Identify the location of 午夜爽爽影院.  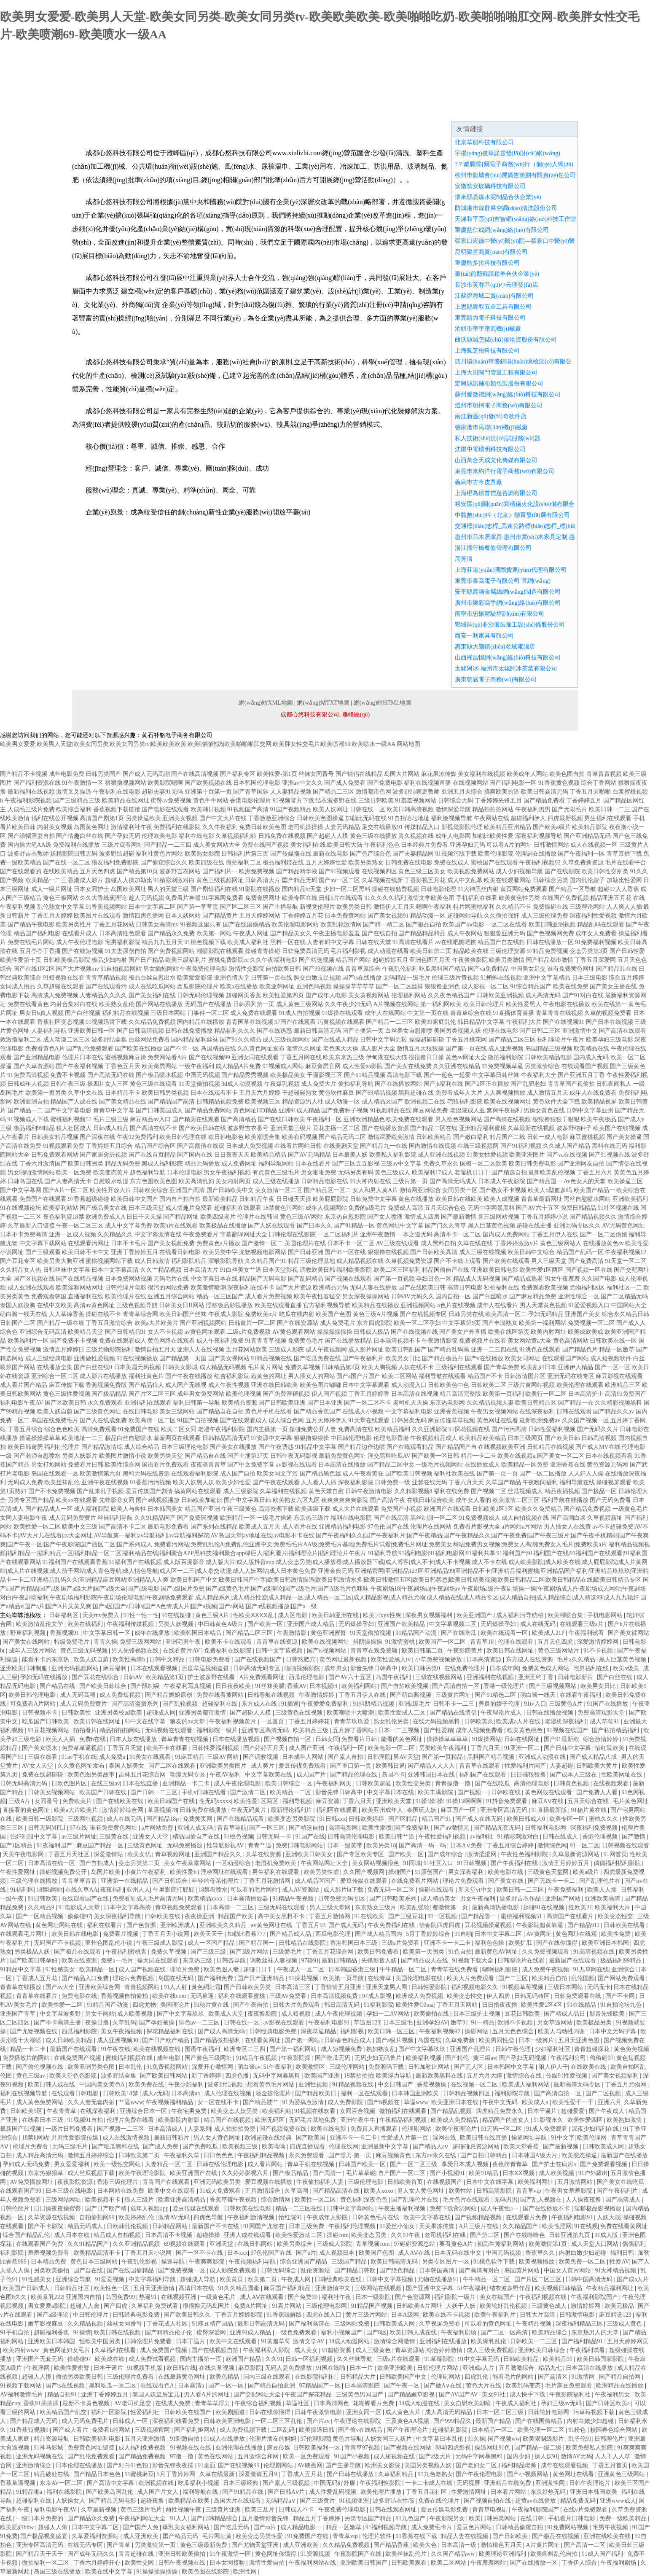
(470, 960).